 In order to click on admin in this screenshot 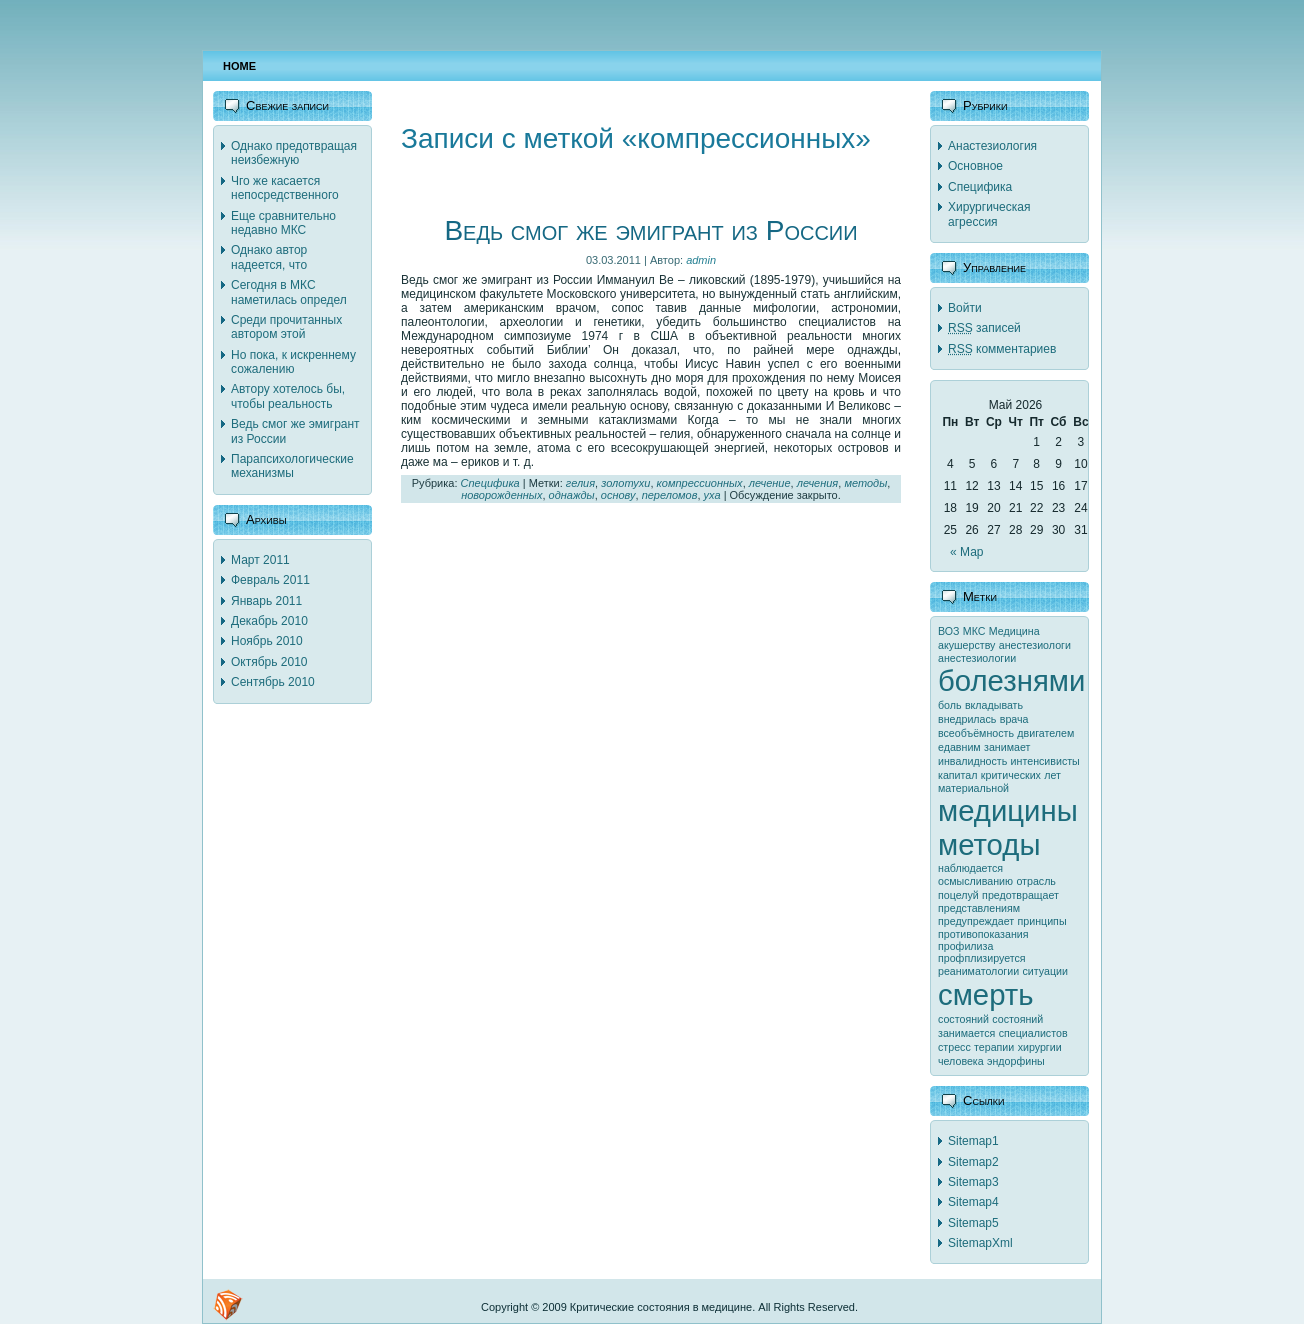, I will do `click(701, 260)`.